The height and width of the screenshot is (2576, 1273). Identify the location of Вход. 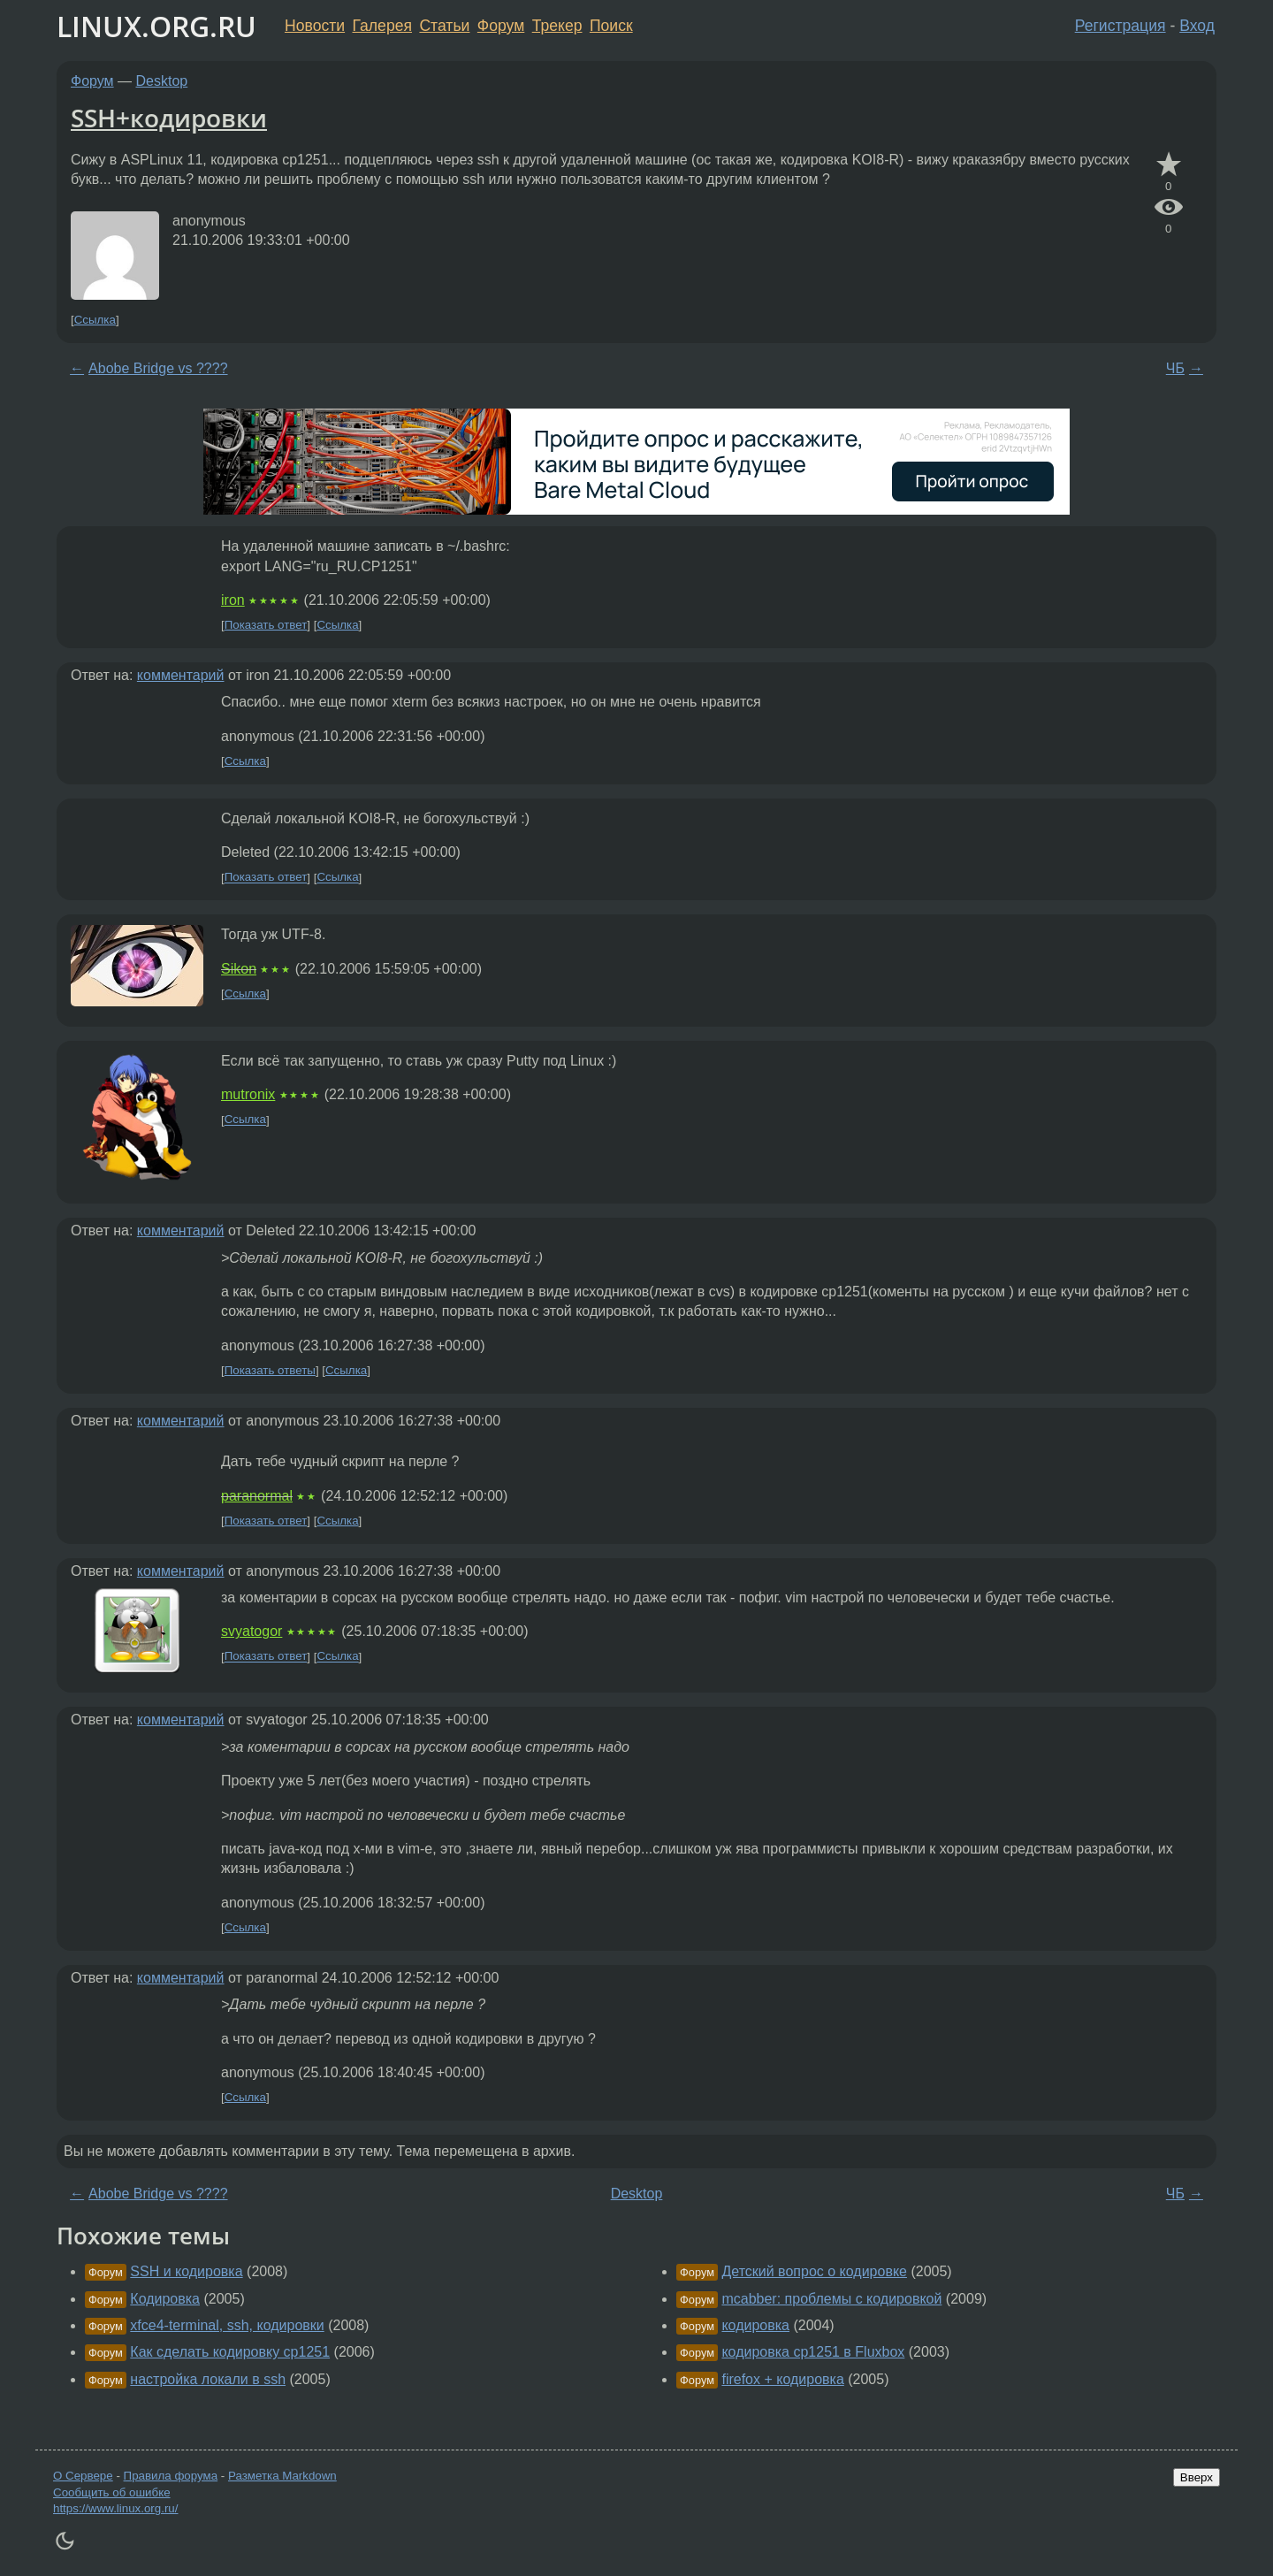
(1197, 25).